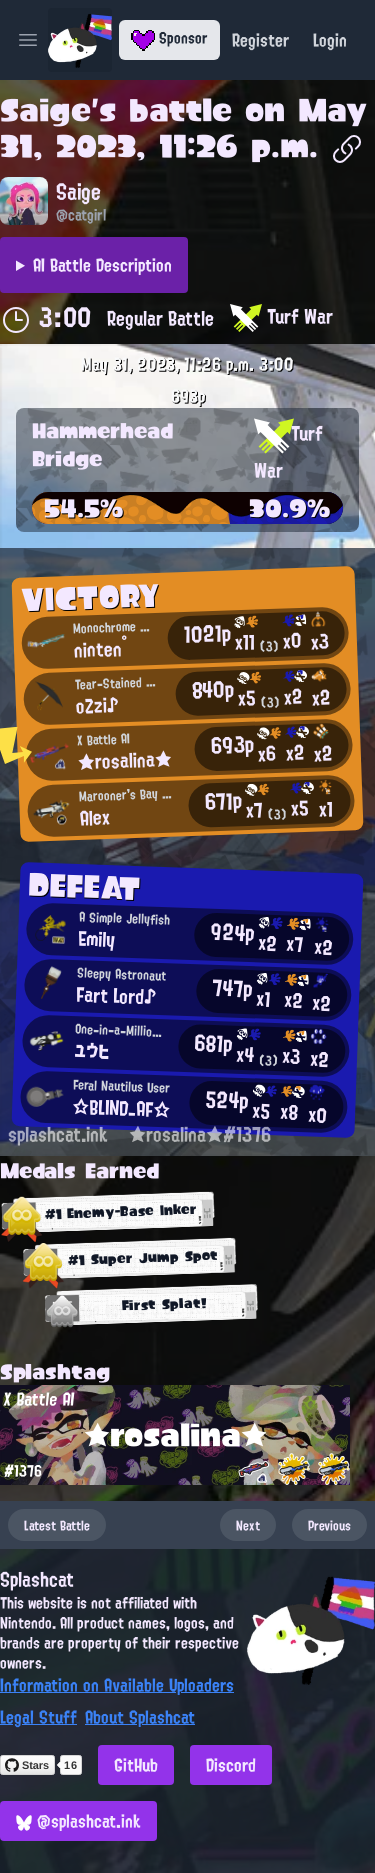 The height and width of the screenshot is (1873, 375). I want to click on About Splashcat, so click(140, 1717).